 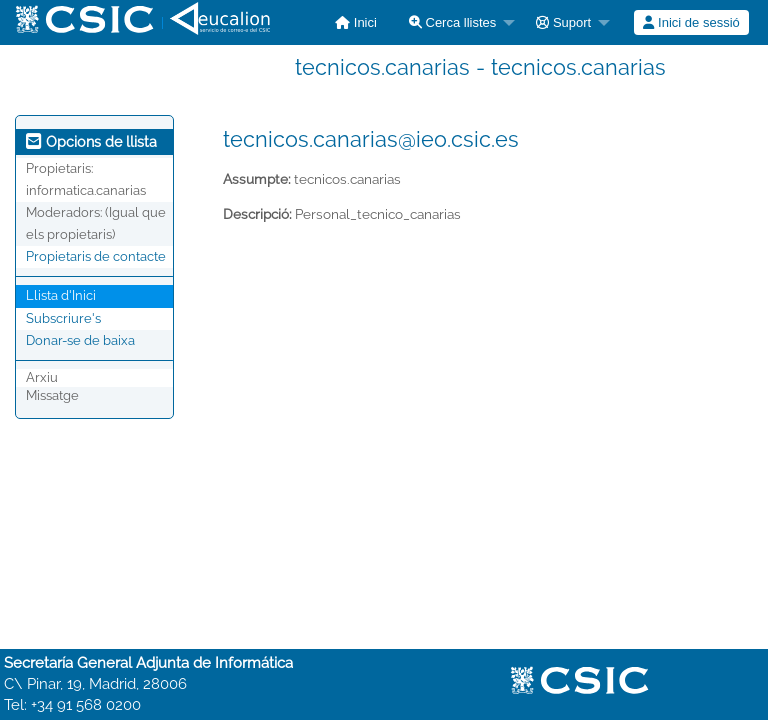 I want to click on Opcions de llista, so click(x=91, y=142).